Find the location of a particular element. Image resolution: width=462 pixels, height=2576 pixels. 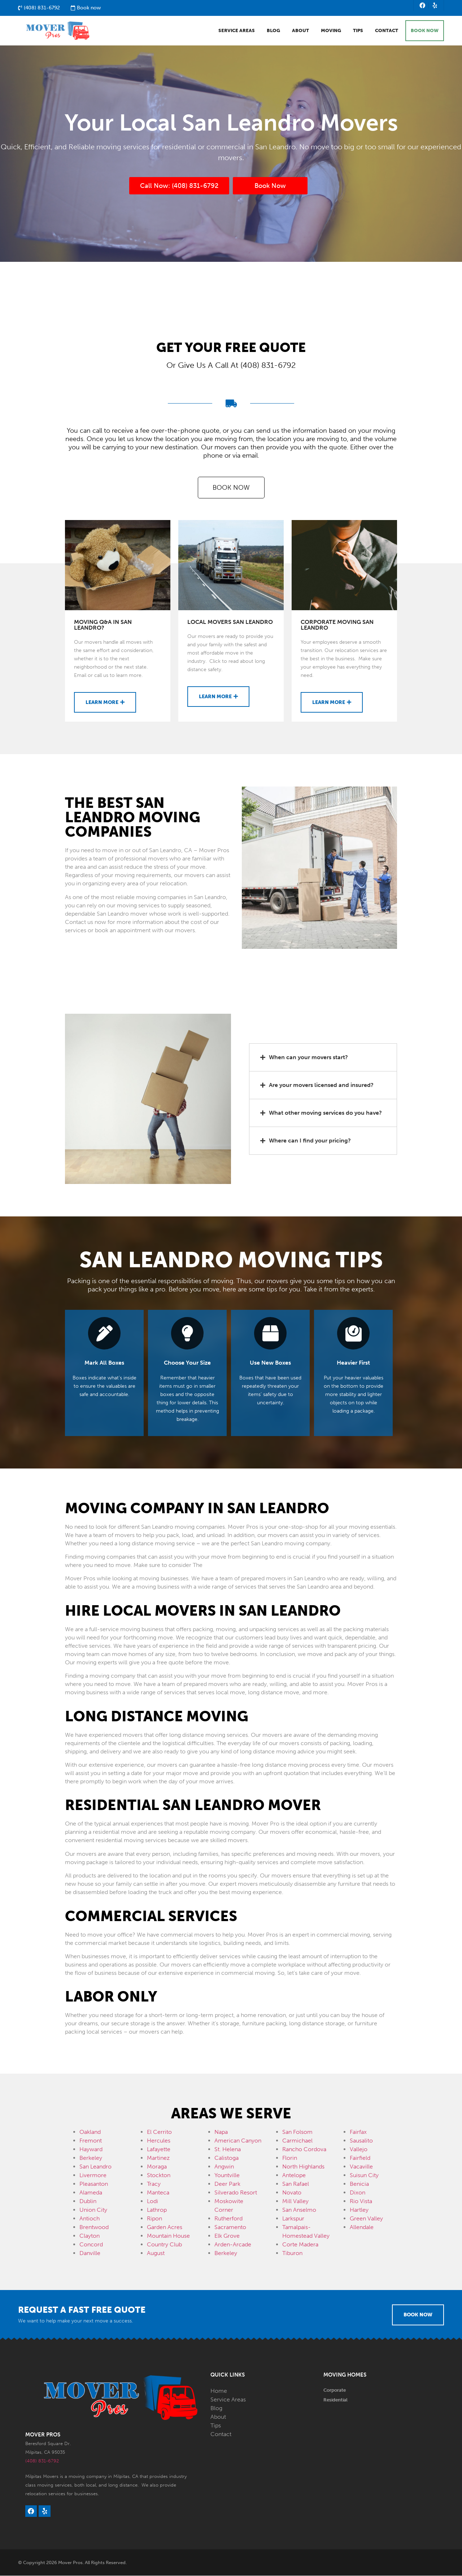

Rutherford is located at coordinates (228, 2218).